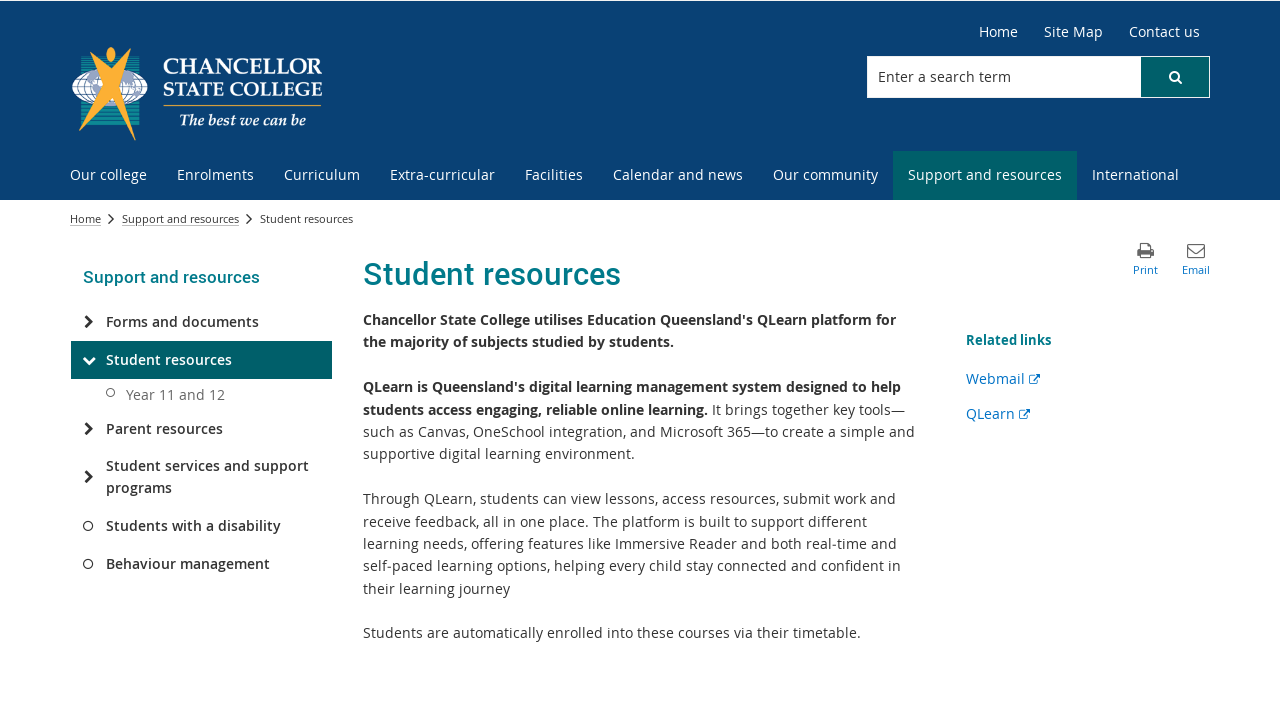 Image resolution: width=1280 pixels, height=720 pixels. I want to click on [menuitem], so click(108, 175).